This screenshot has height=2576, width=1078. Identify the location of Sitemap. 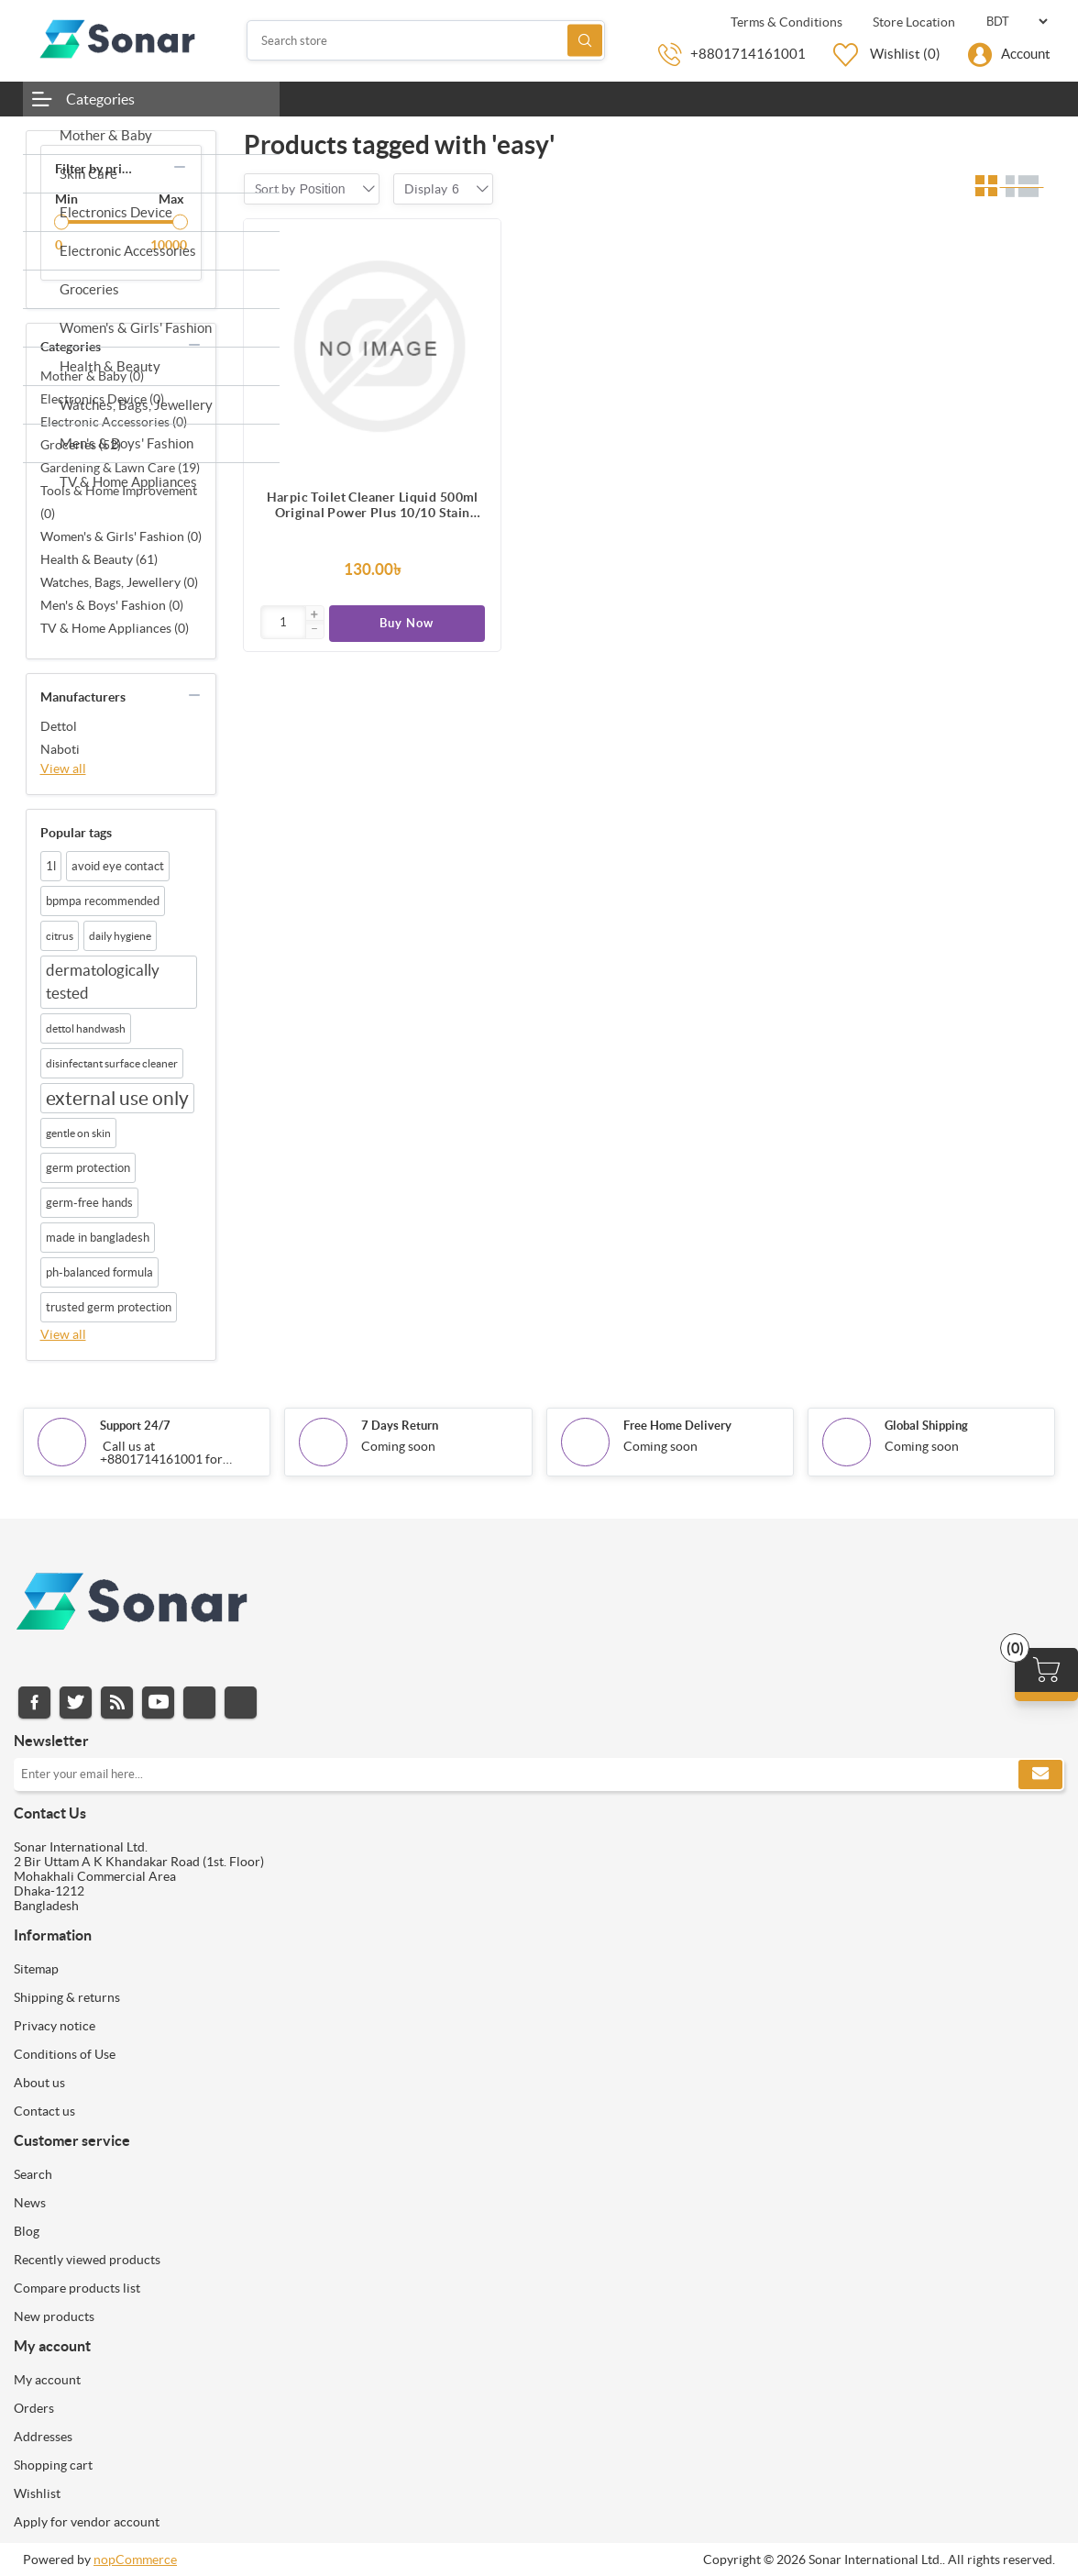
(36, 1969).